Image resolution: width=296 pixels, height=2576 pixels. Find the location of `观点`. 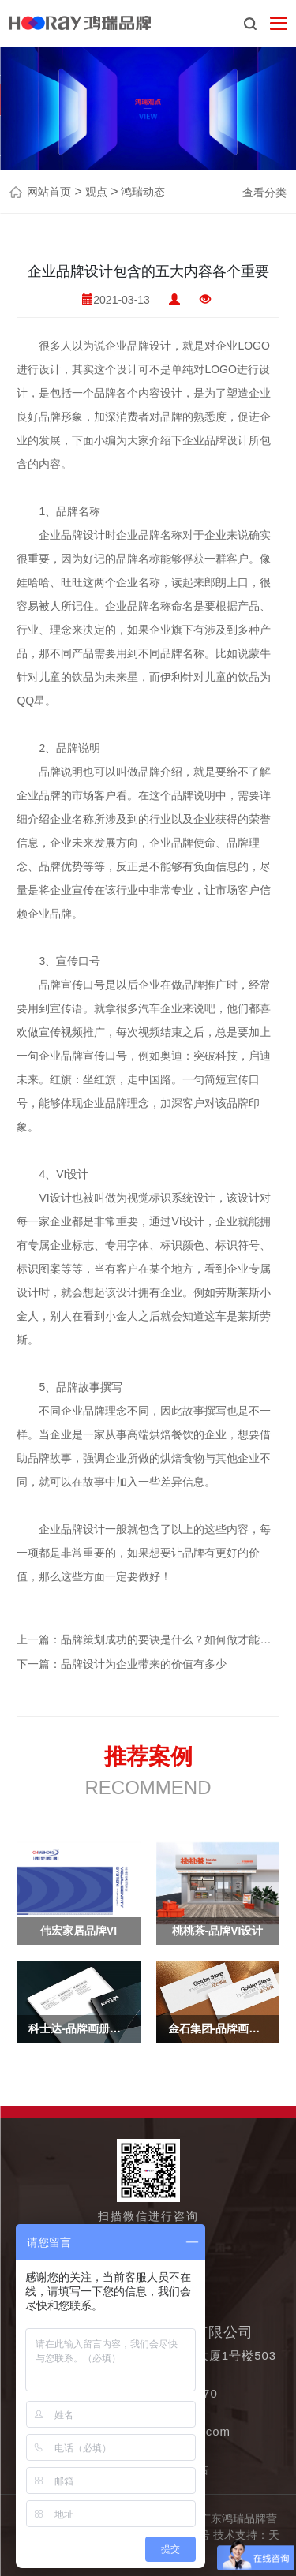

观点 is located at coordinates (94, 191).